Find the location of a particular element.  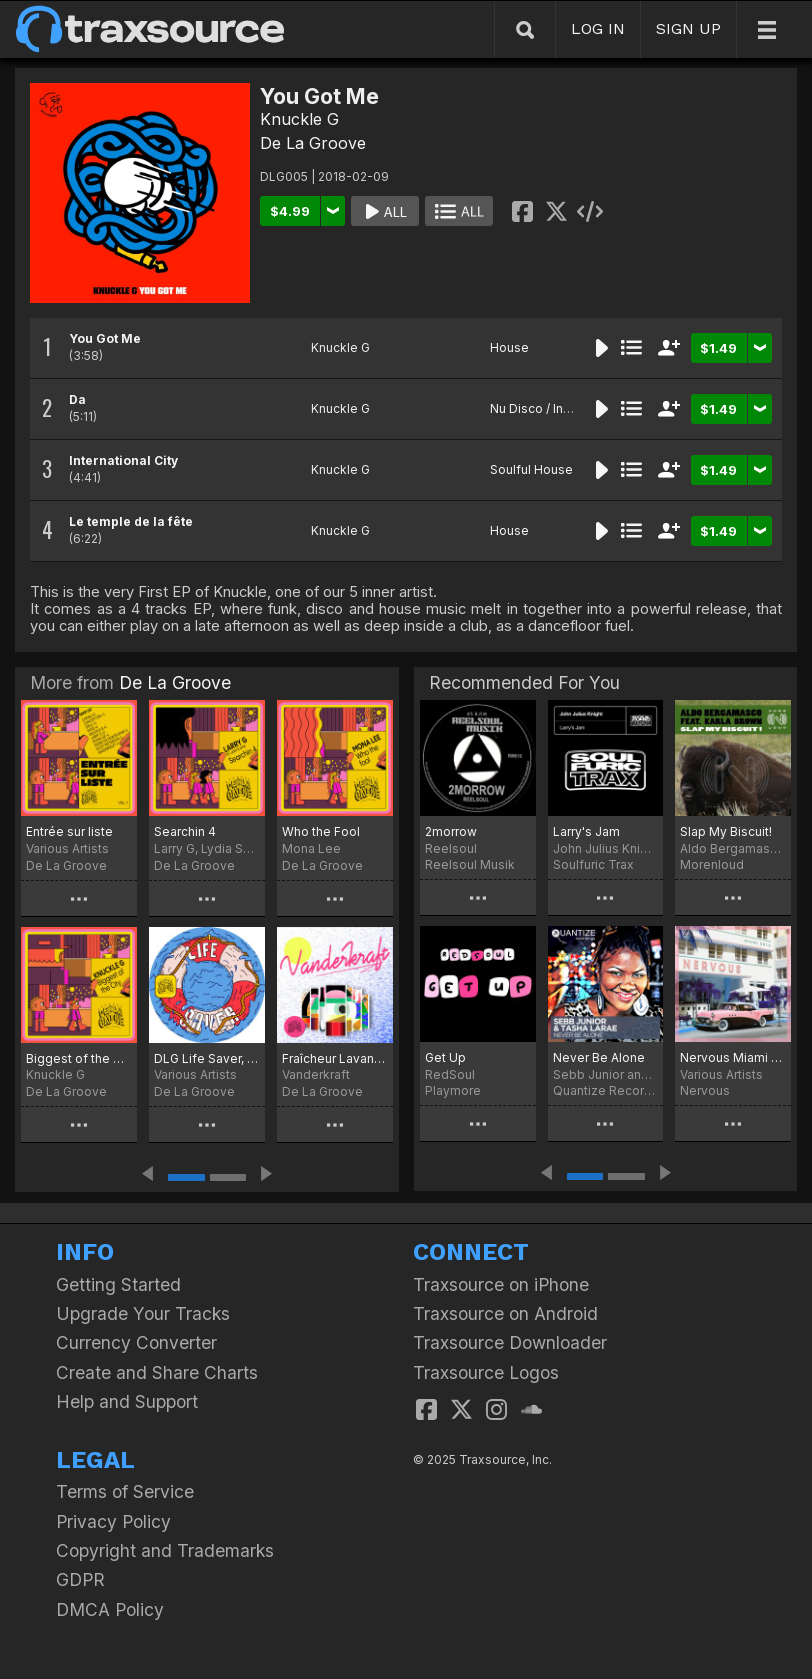

Slap My Biscuit! is located at coordinates (726, 831).